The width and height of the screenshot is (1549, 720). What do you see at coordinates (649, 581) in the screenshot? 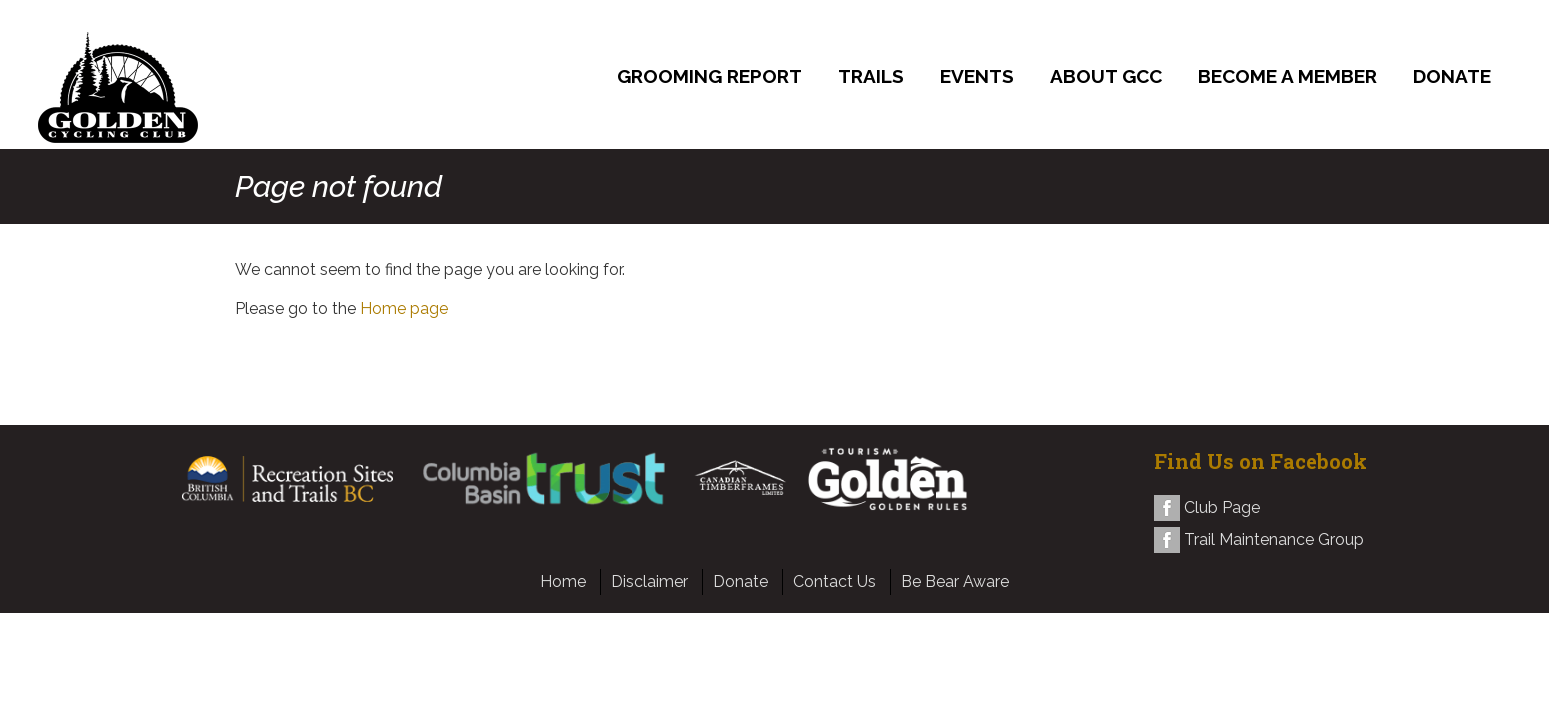
I see `Disclaimer` at bounding box center [649, 581].